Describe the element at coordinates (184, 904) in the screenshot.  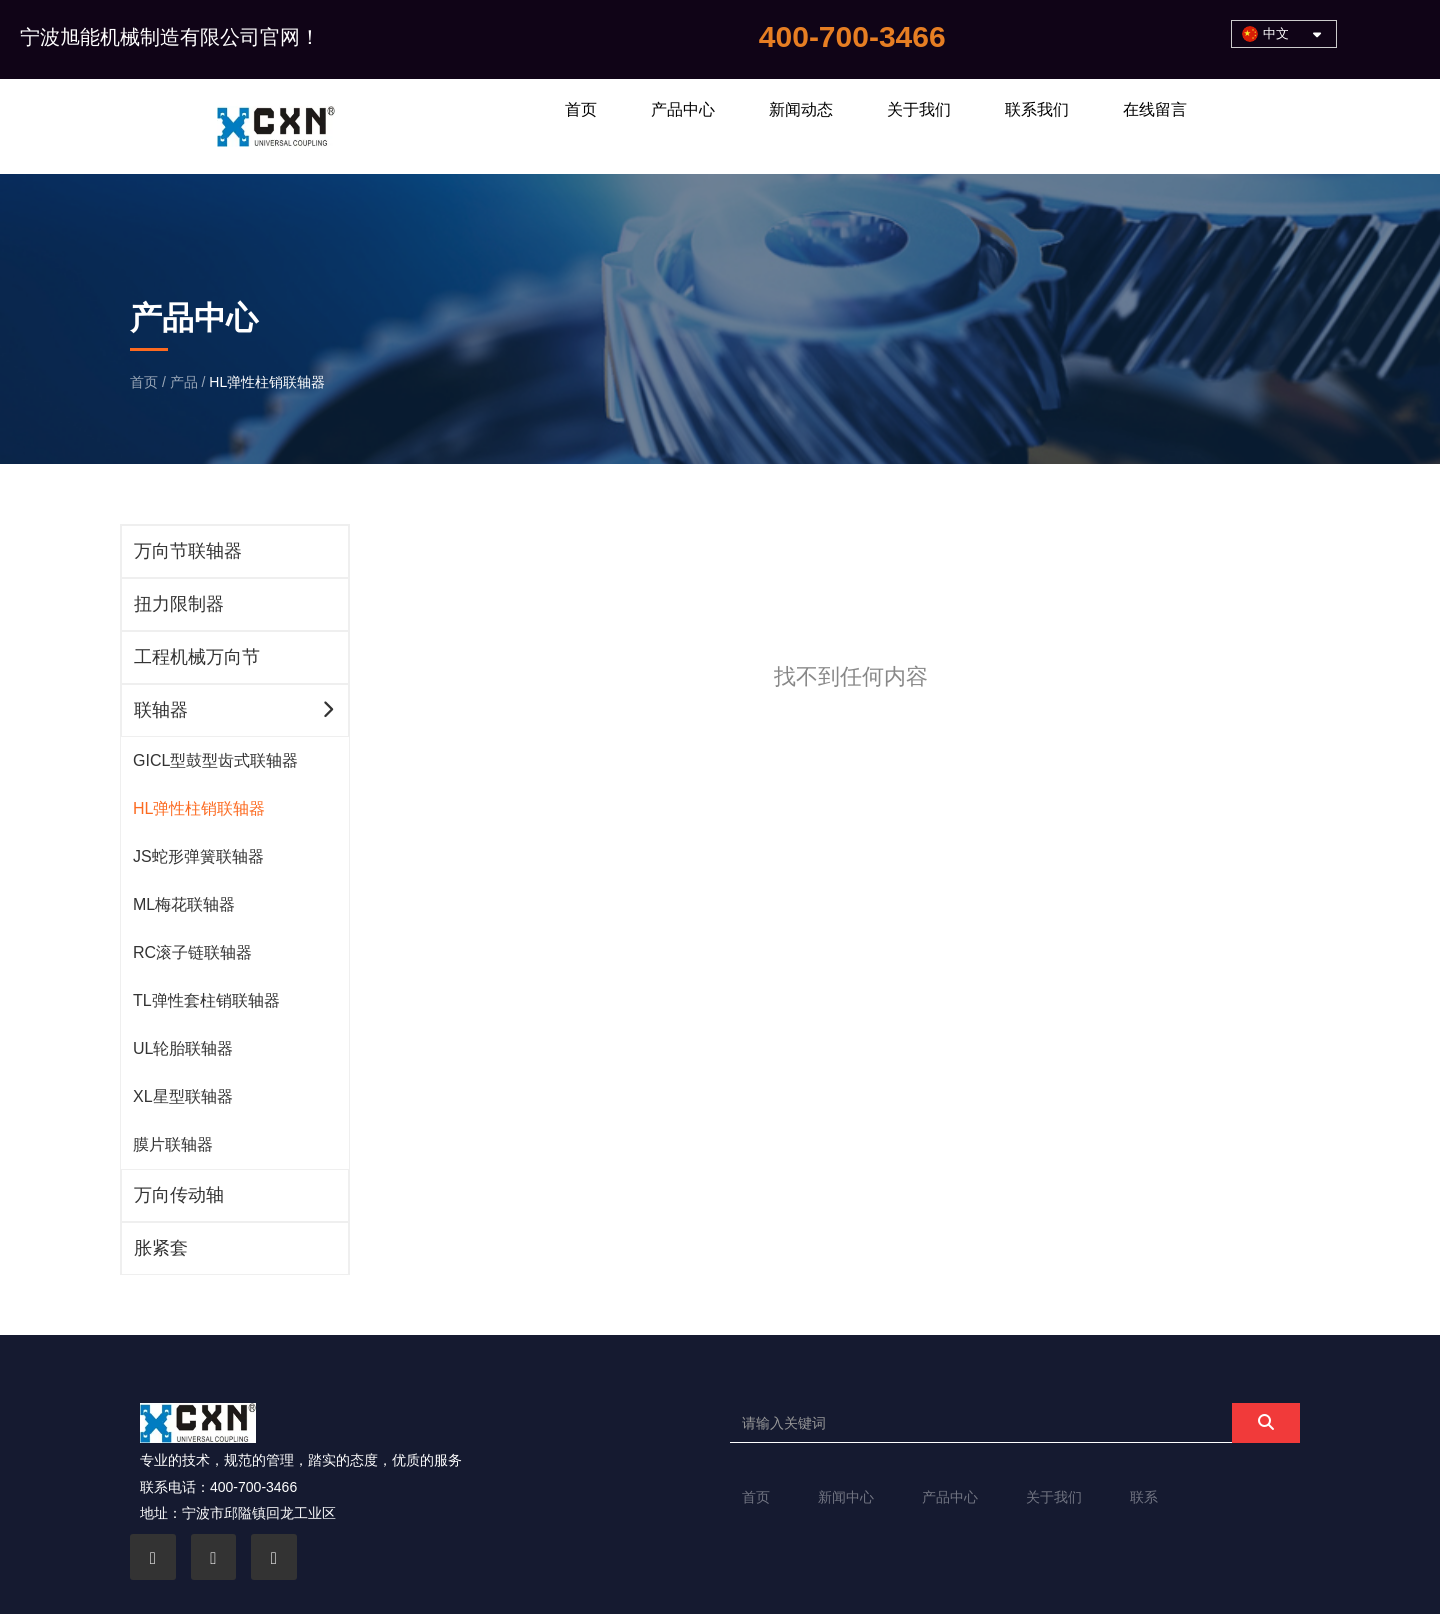
I see `ML梅花联轴器` at that location.